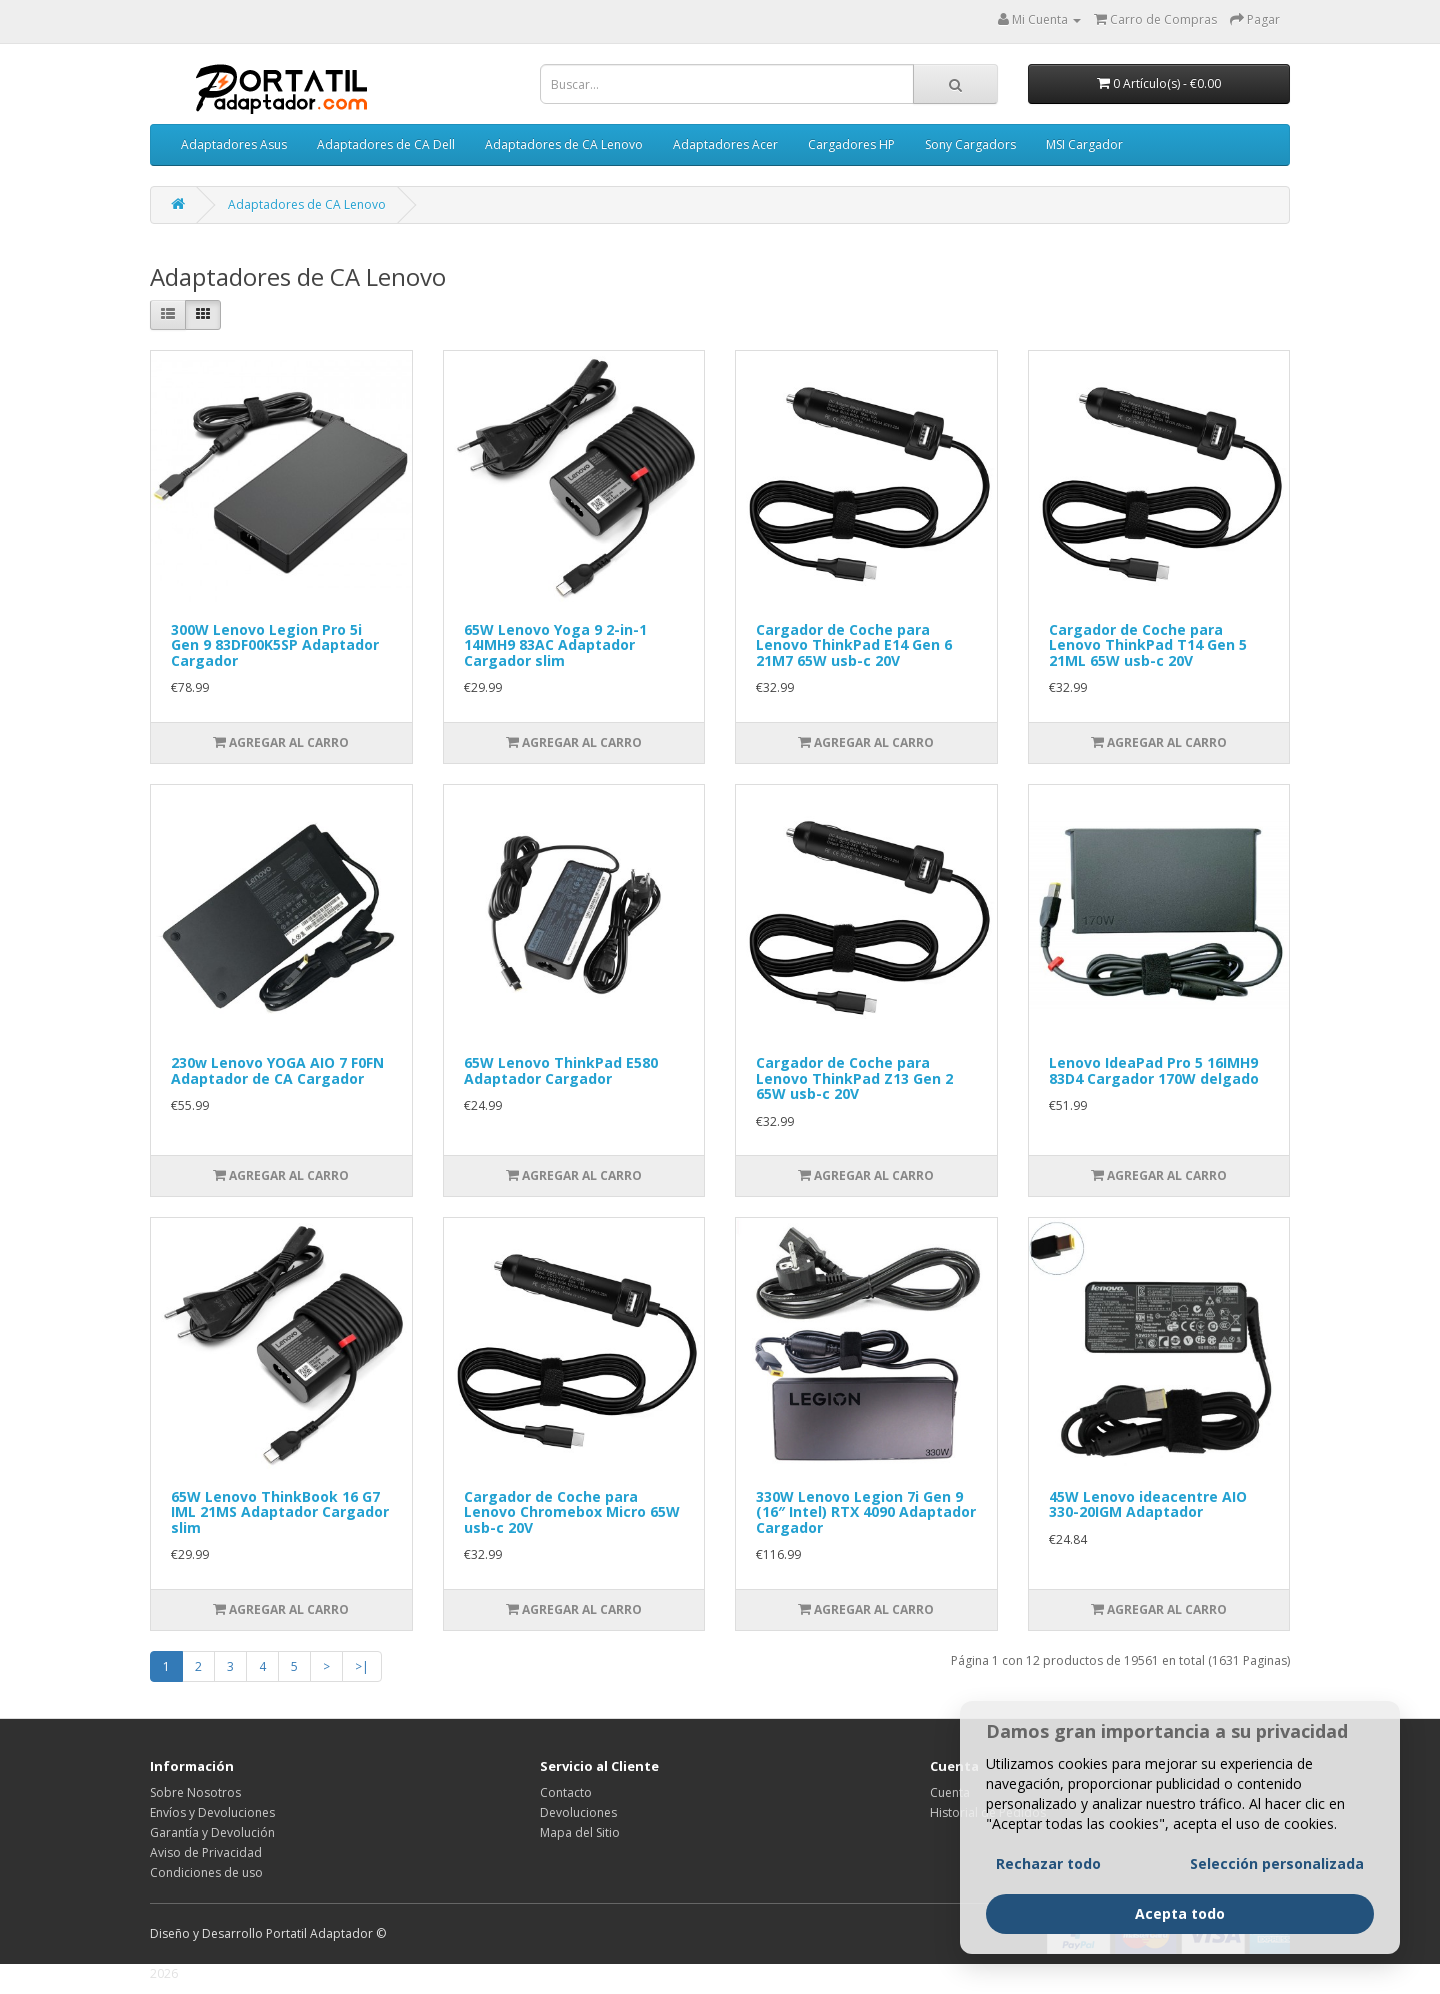 The image size is (1440, 1994). Describe the element at coordinates (950, 1792) in the screenshot. I see `Cuenta` at that location.